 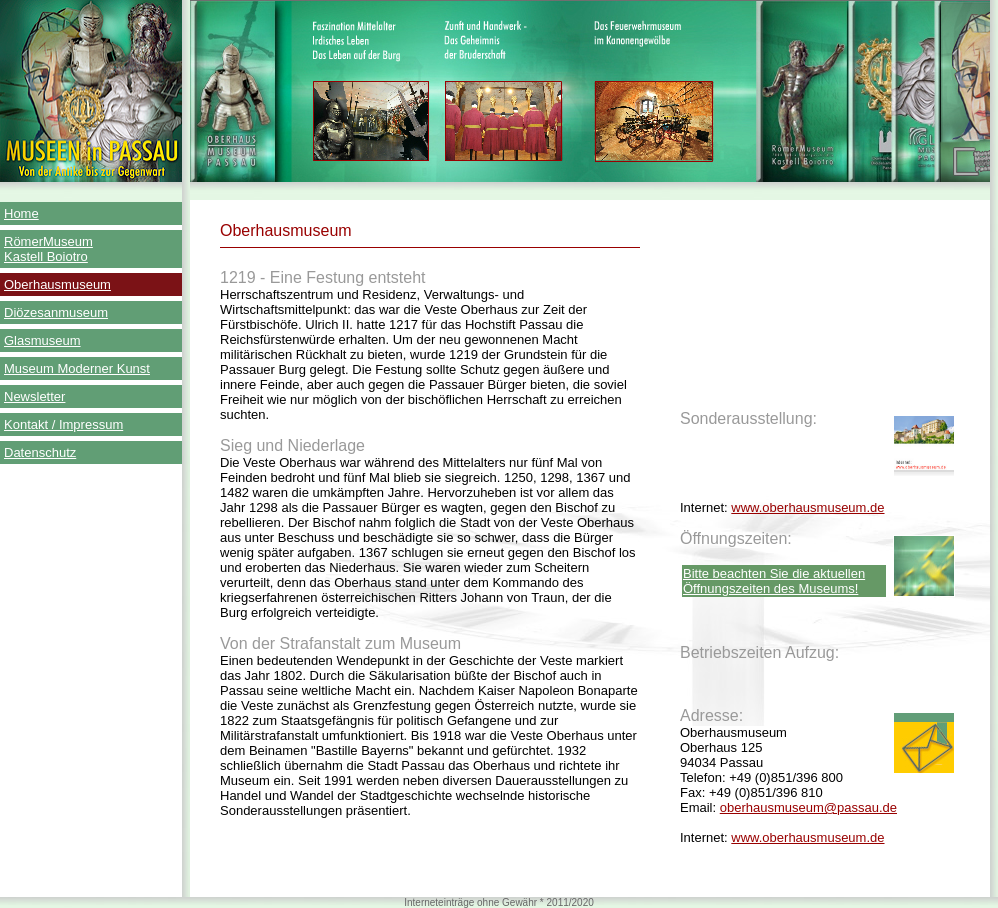 I want to click on Kontakt / Impressum, so click(x=63, y=424).